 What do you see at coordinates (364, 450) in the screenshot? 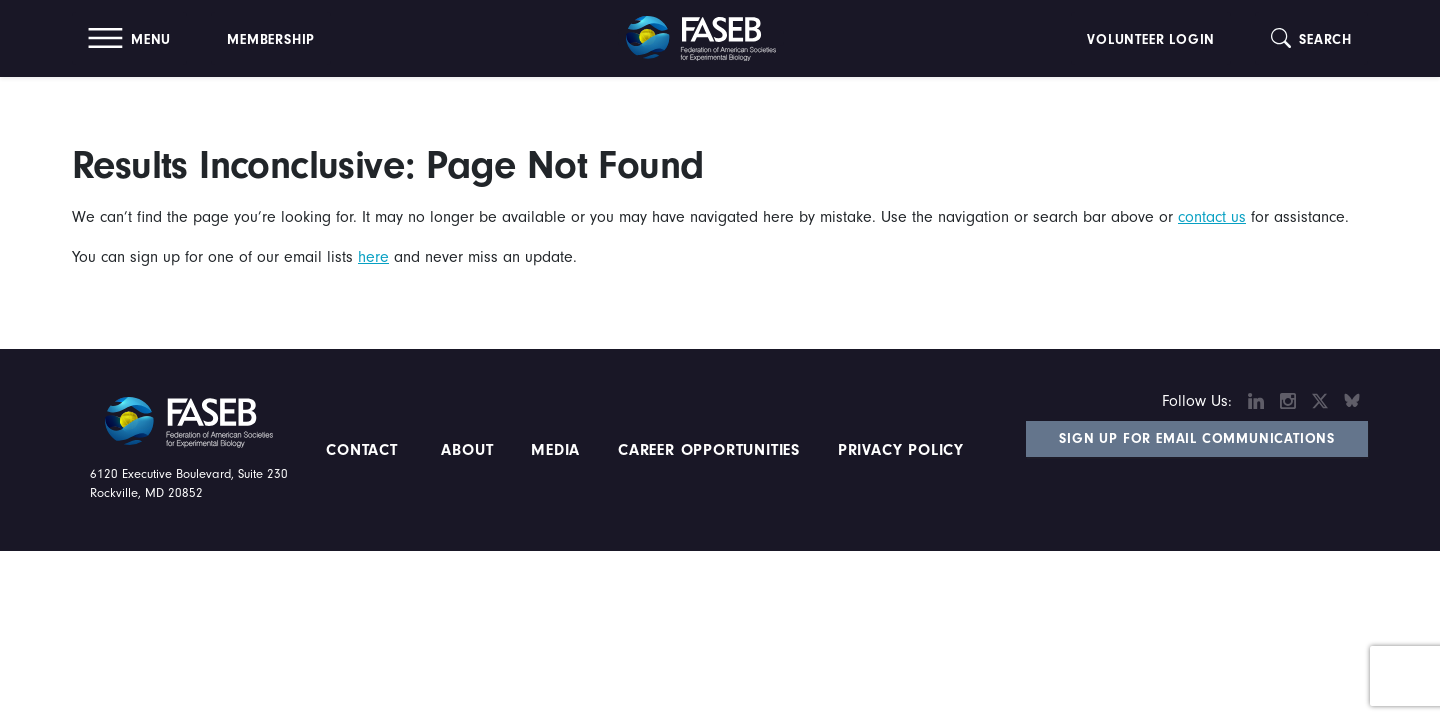
I see `Contact` at bounding box center [364, 450].